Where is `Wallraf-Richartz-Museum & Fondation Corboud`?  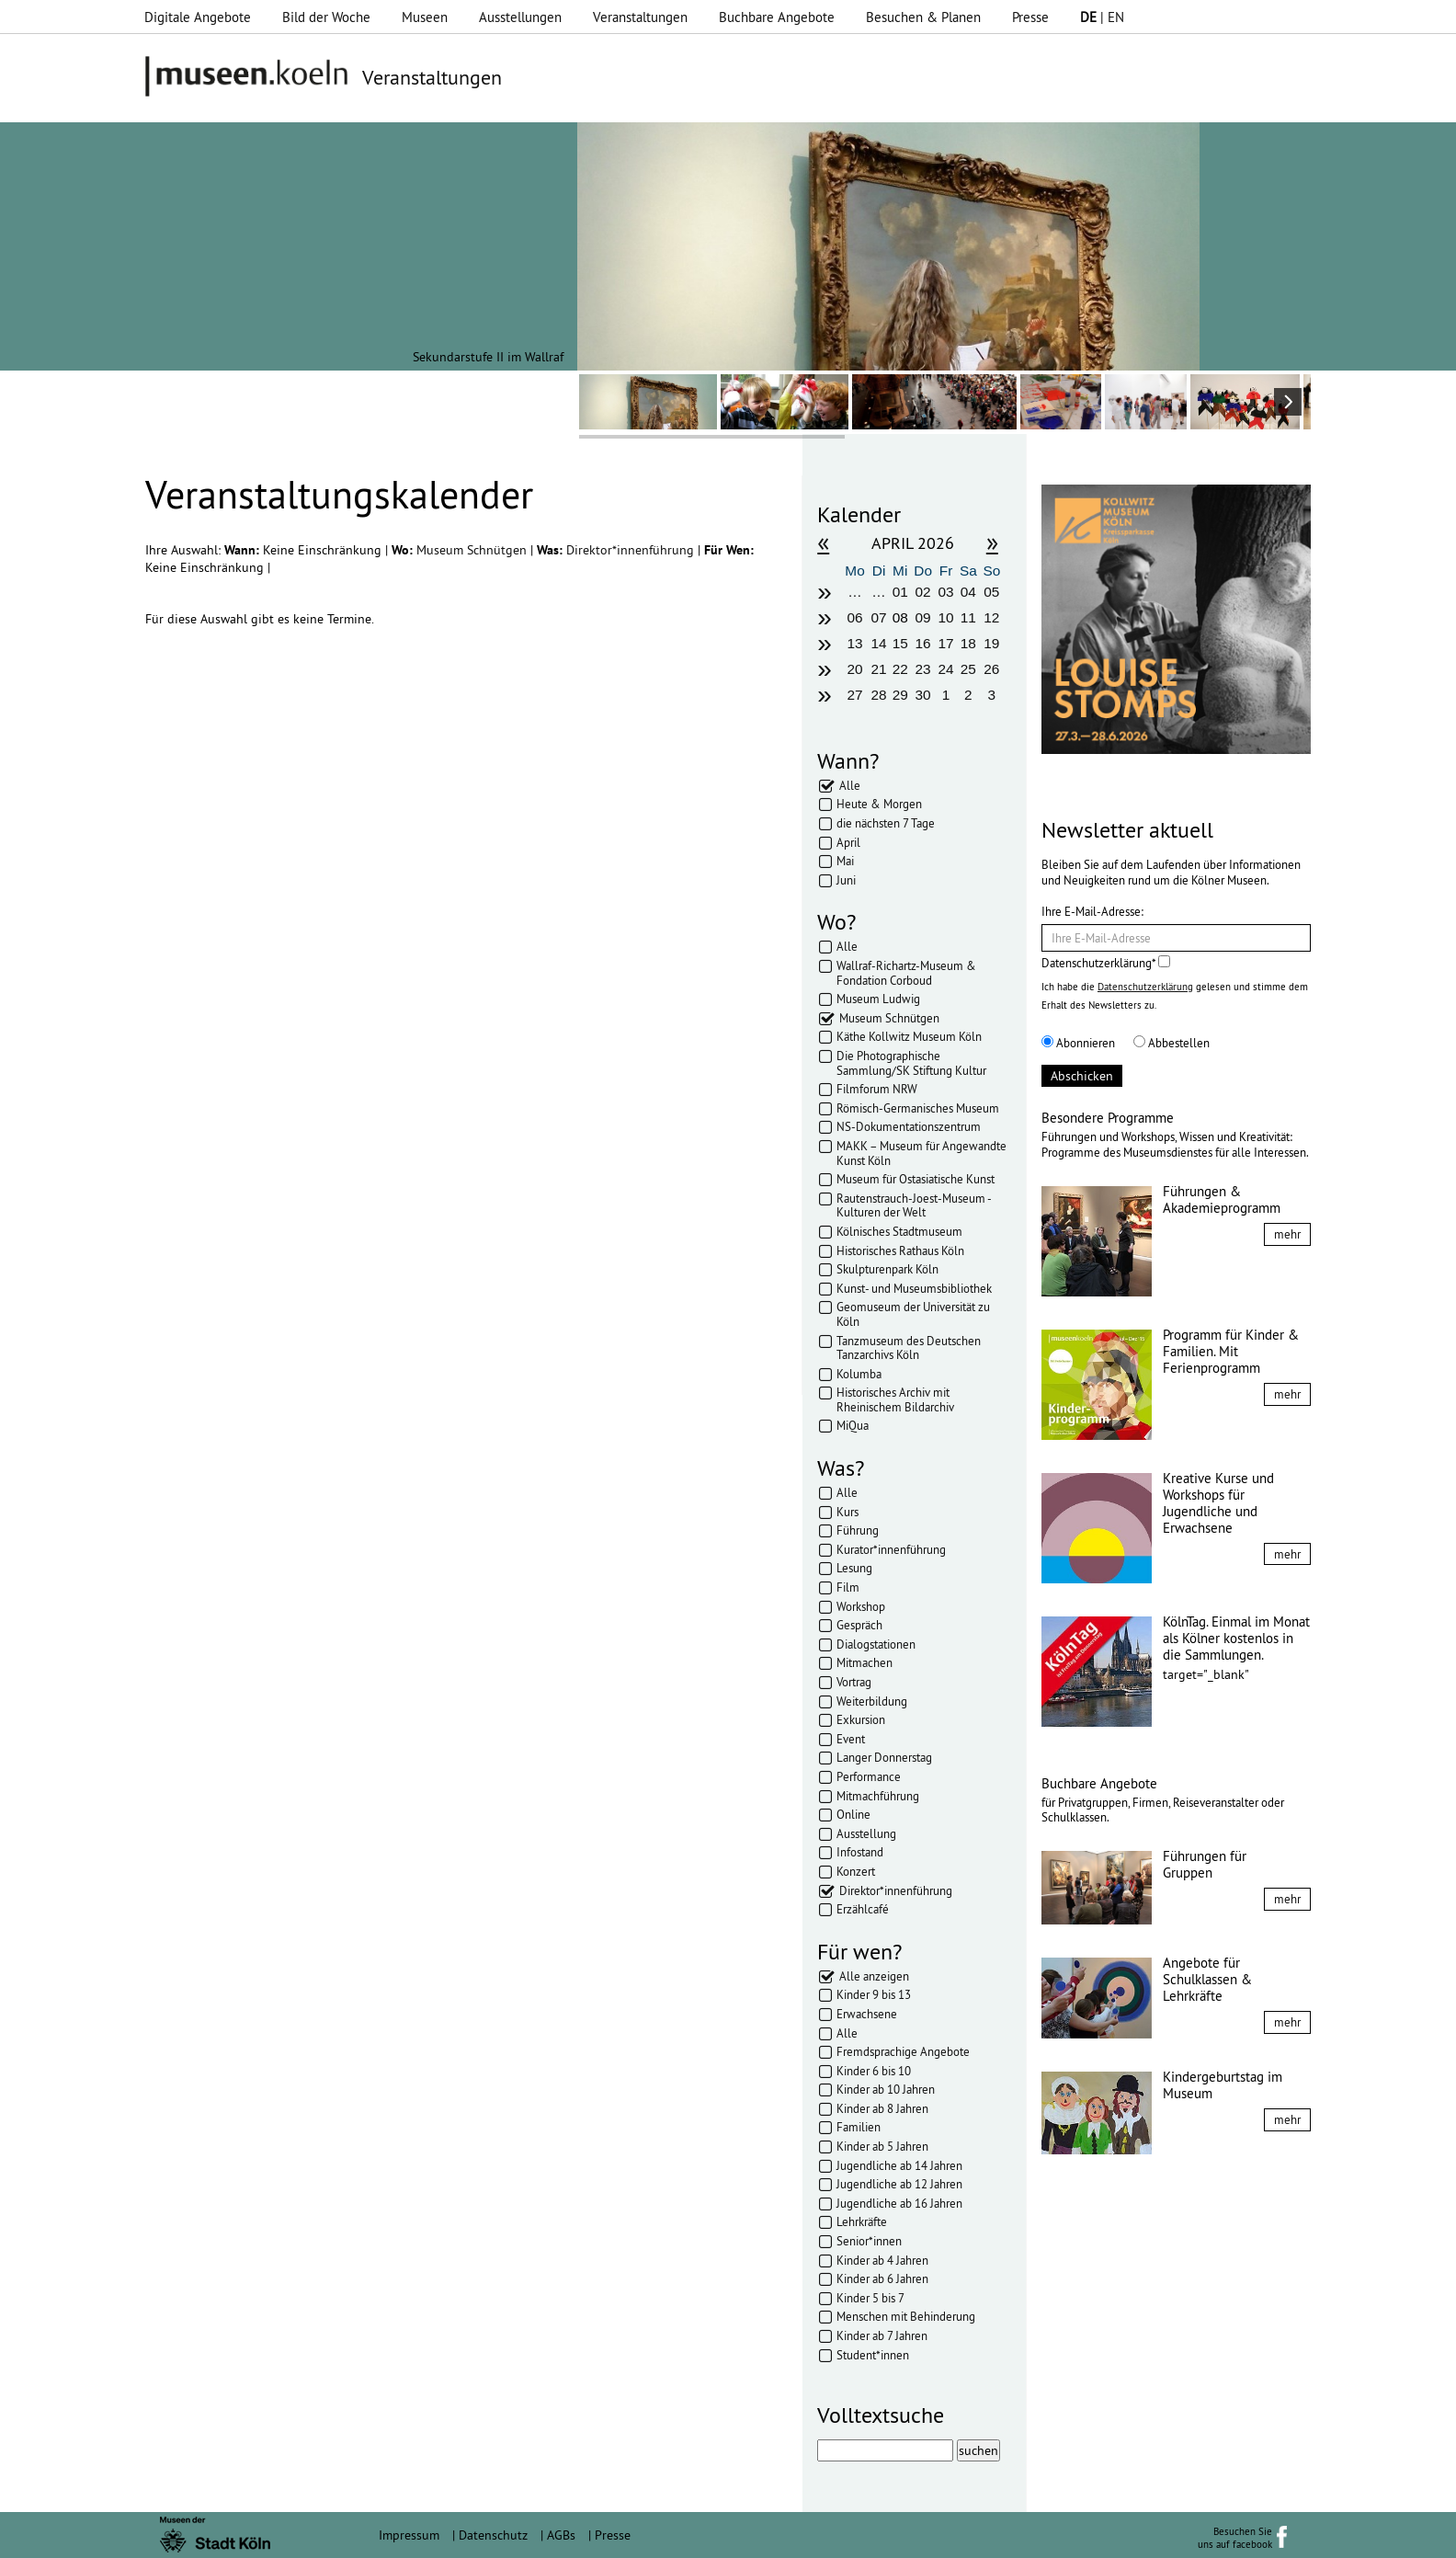
Wallraf-Richartz-Museum & Fondation Corboud is located at coordinates (906, 973).